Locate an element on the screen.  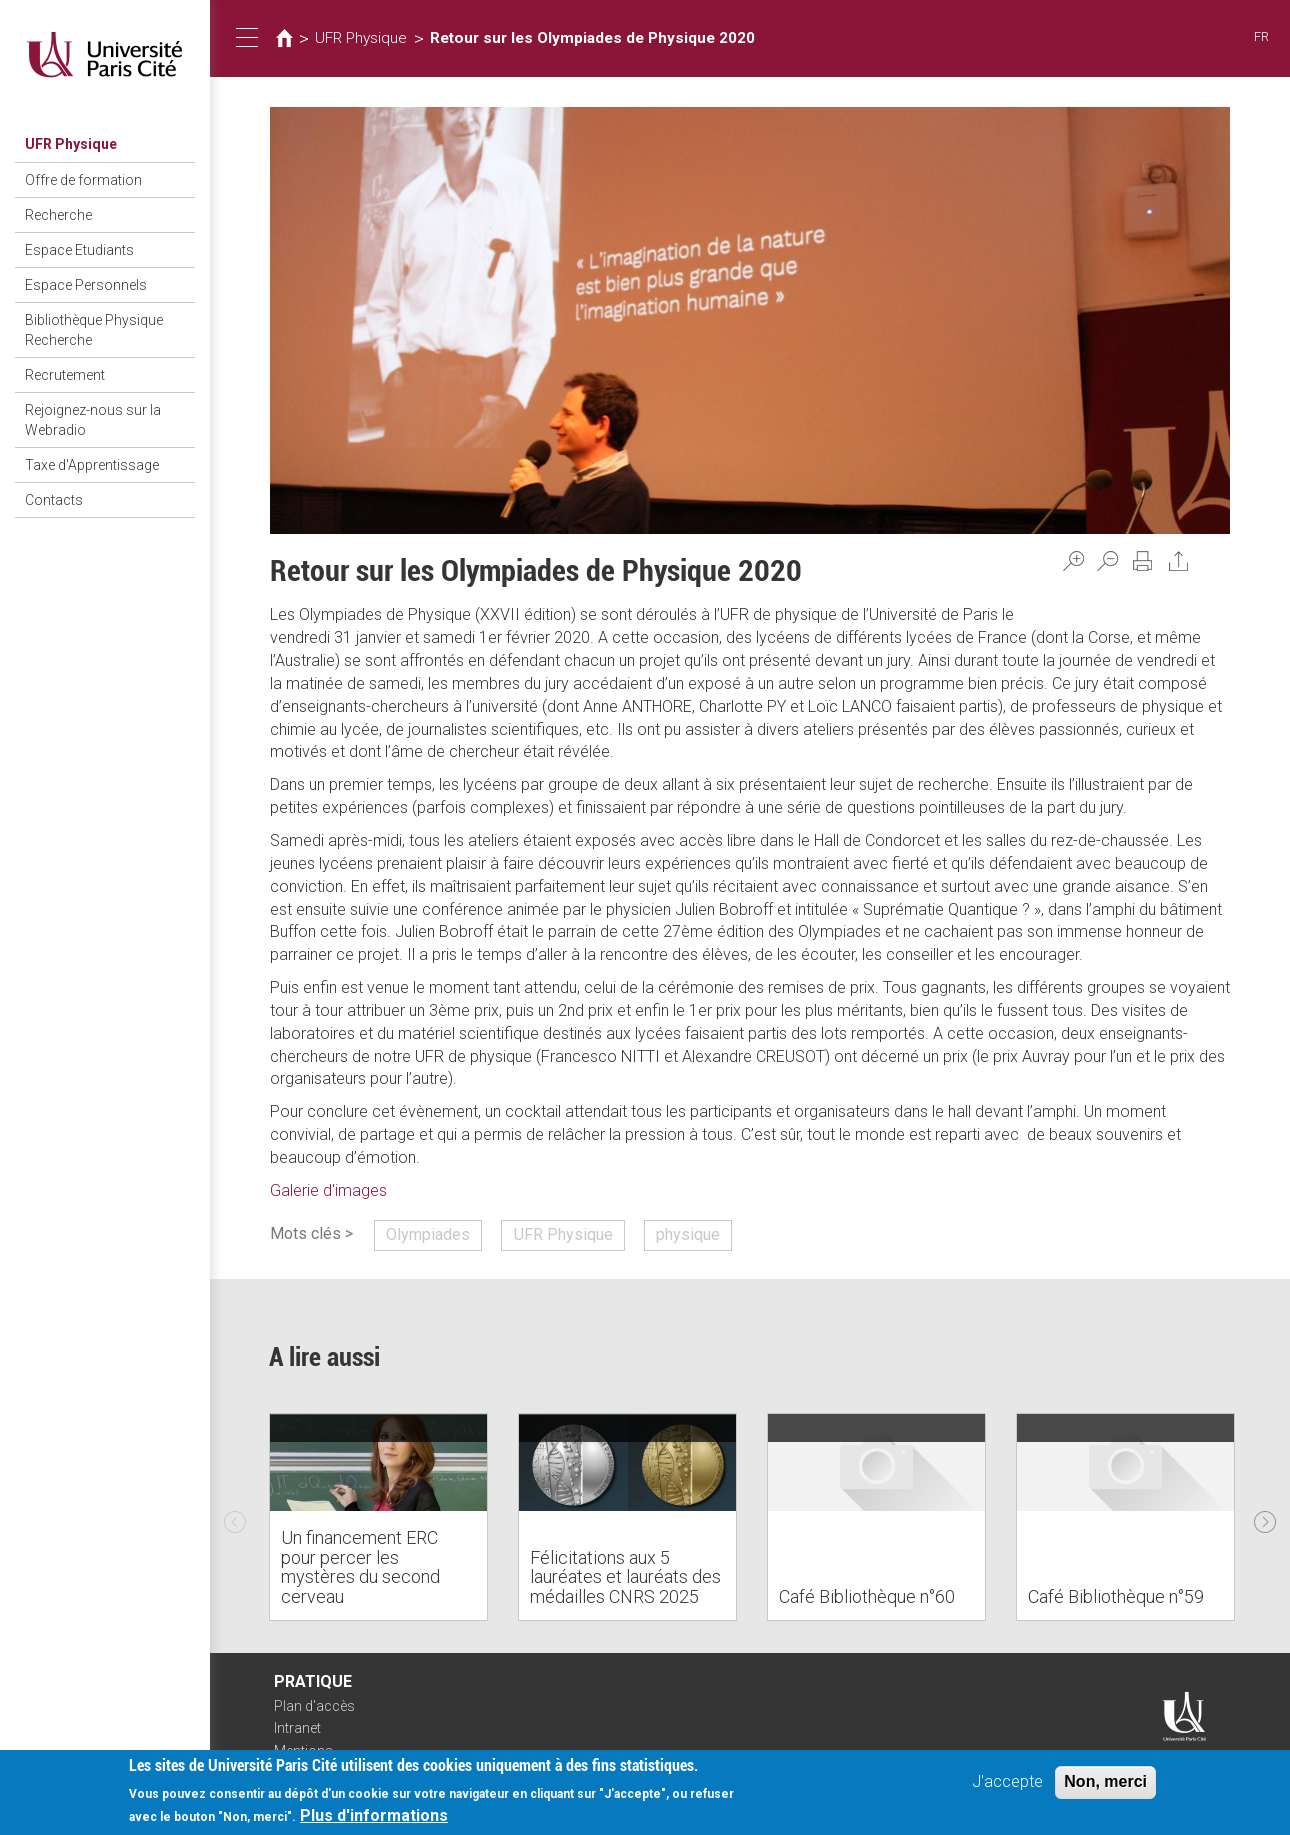
Non, merci is located at coordinates (1105, 1782).